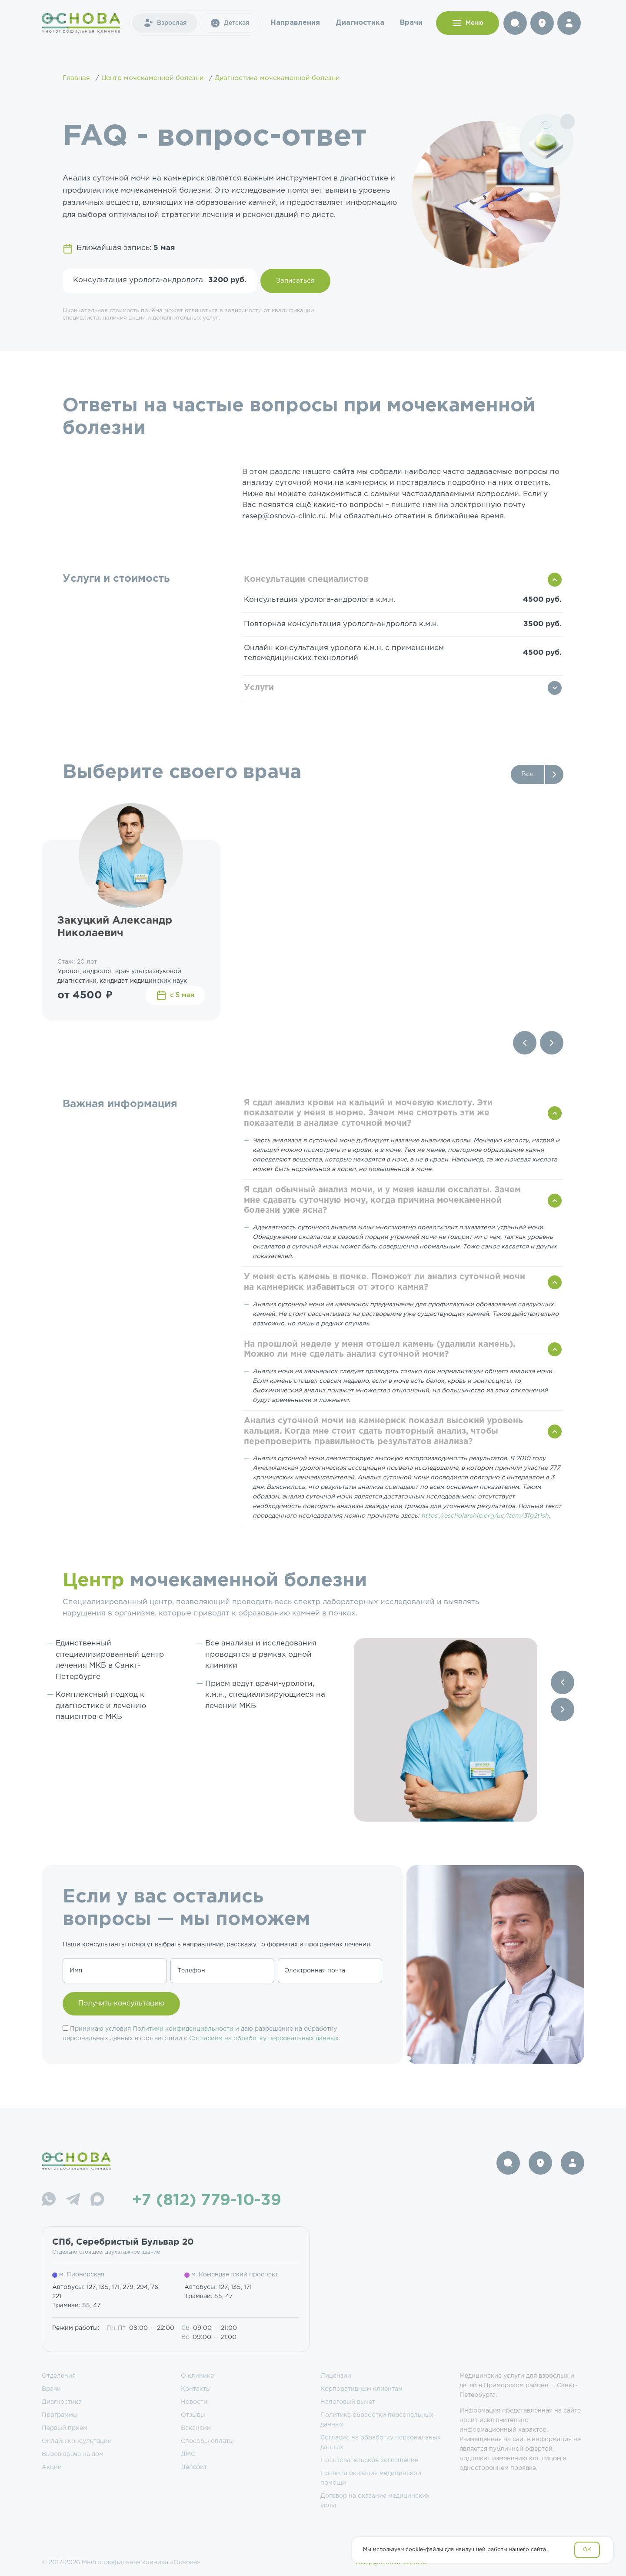 The height and width of the screenshot is (2576, 626). What do you see at coordinates (97, 2200) in the screenshot?
I see `[Max]` at bounding box center [97, 2200].